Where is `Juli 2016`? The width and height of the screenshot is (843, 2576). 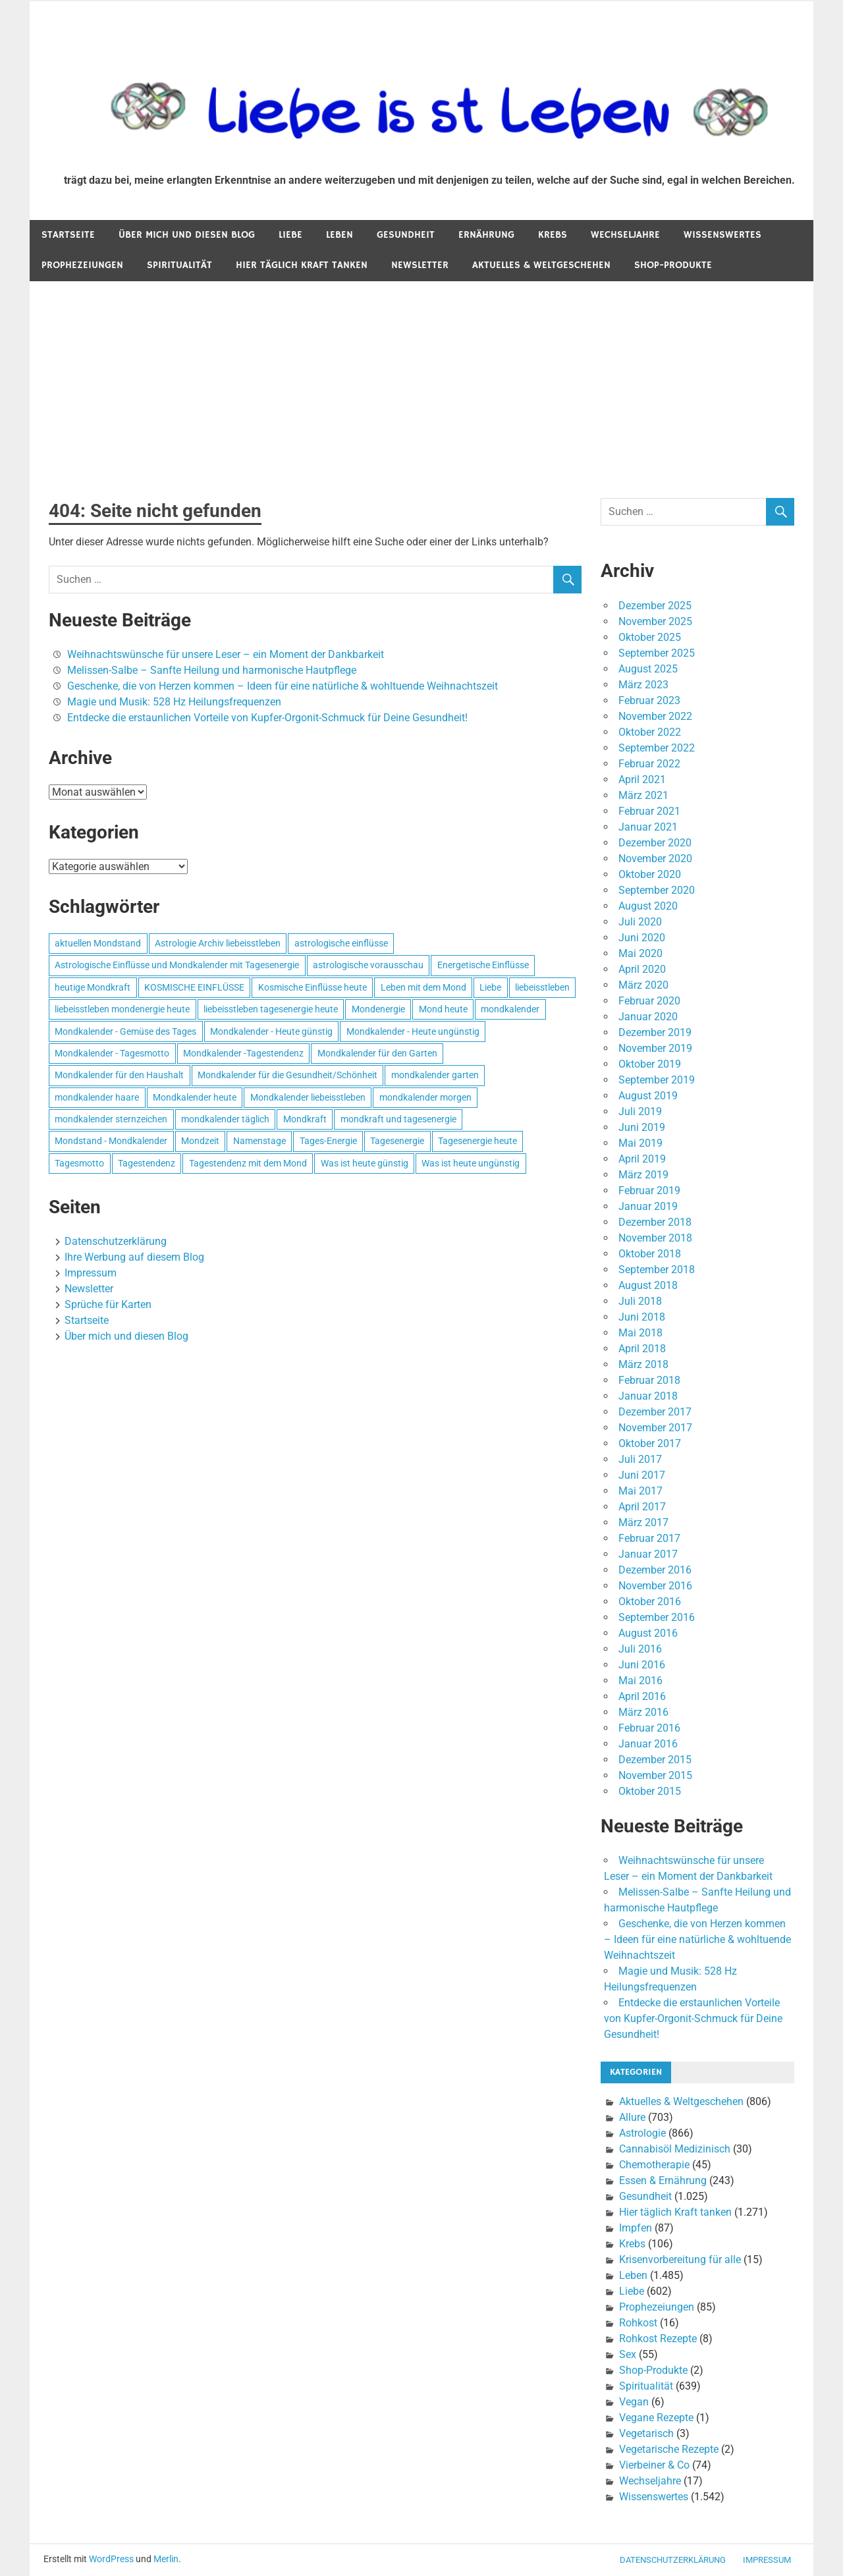
Juli 2016 is located at coordinates (640, 1649).